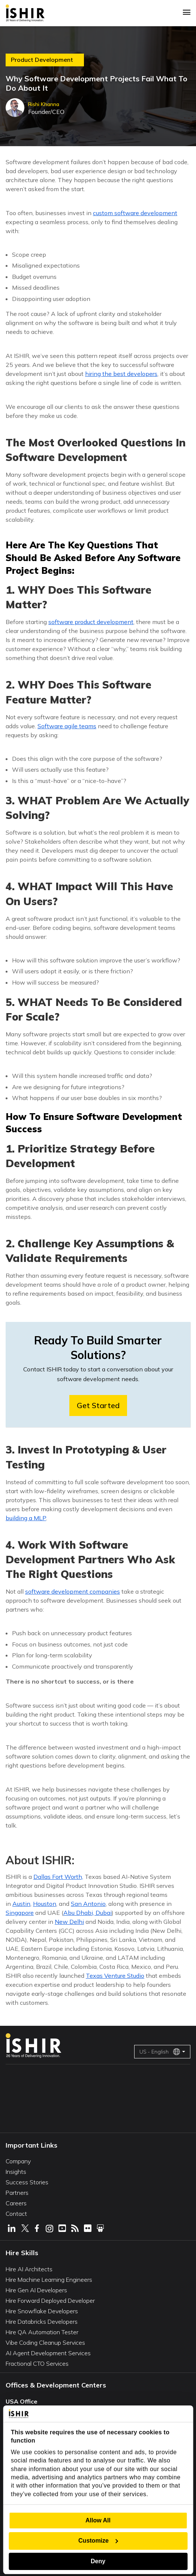 The image size is (196, 2576). What do you see at coordinates (26, 1518) in the screenshot?
I see `building a MLP` at bounding box center [26, 1518].